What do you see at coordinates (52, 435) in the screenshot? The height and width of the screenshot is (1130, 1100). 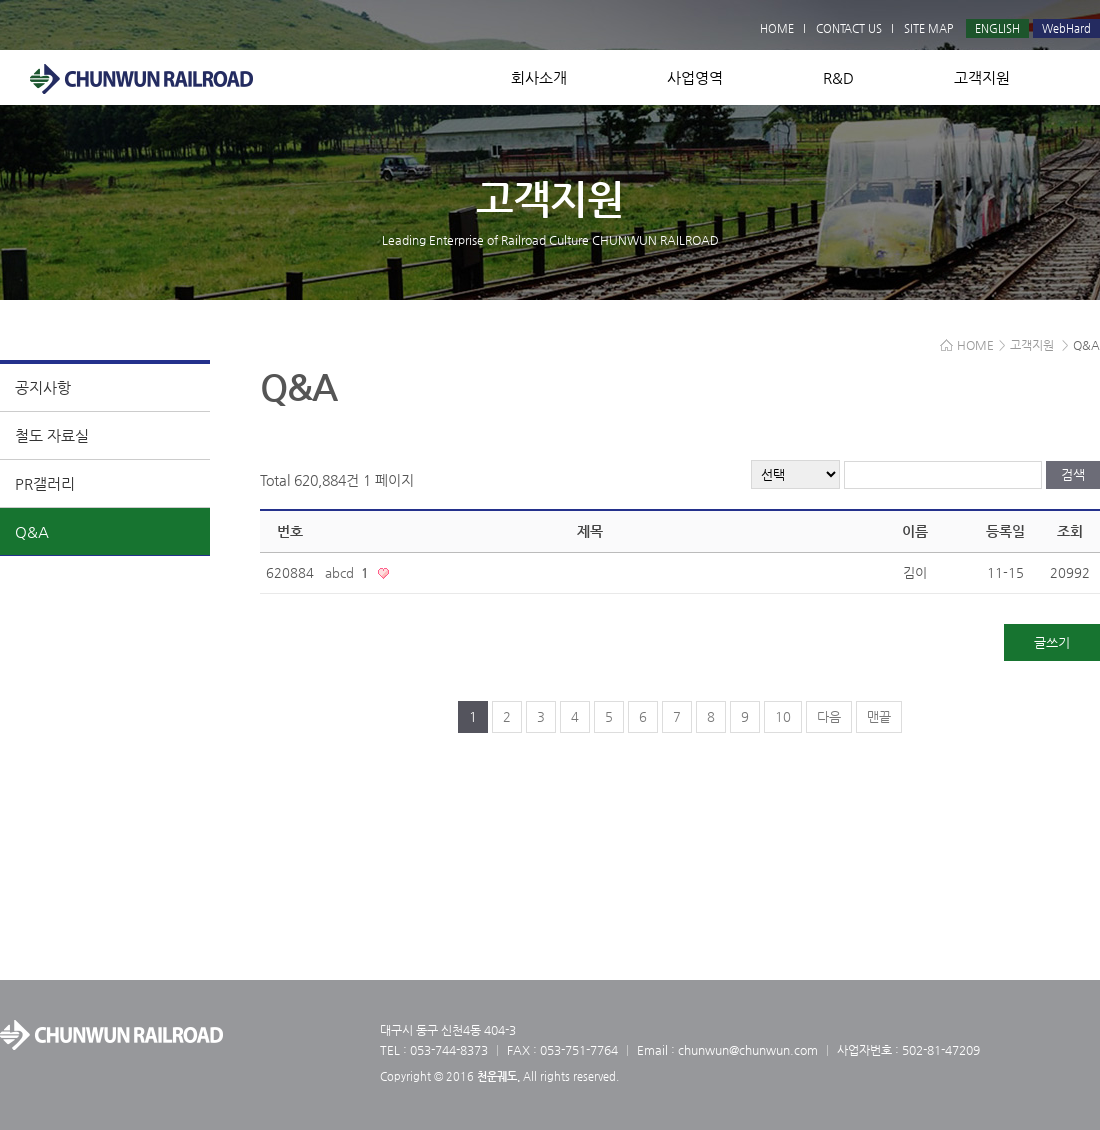 I see `철도 자료실` at bounding box center [52, 435].